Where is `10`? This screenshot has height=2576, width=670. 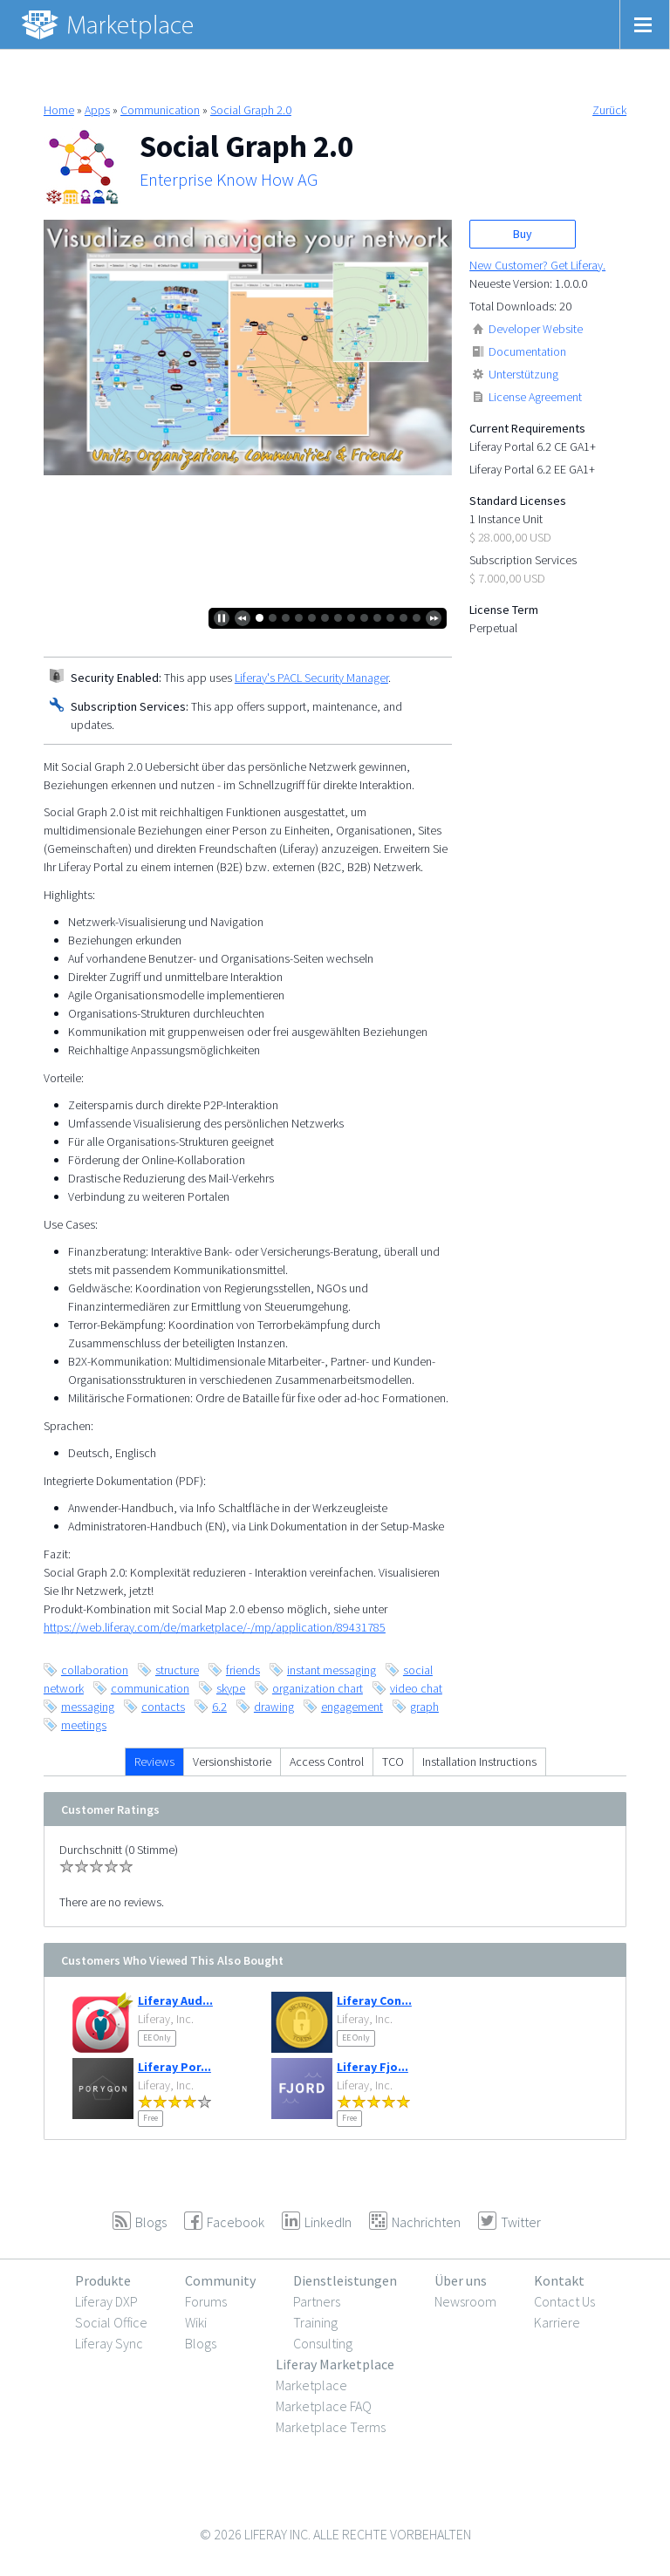
10 is located at coordinates (377, 618).